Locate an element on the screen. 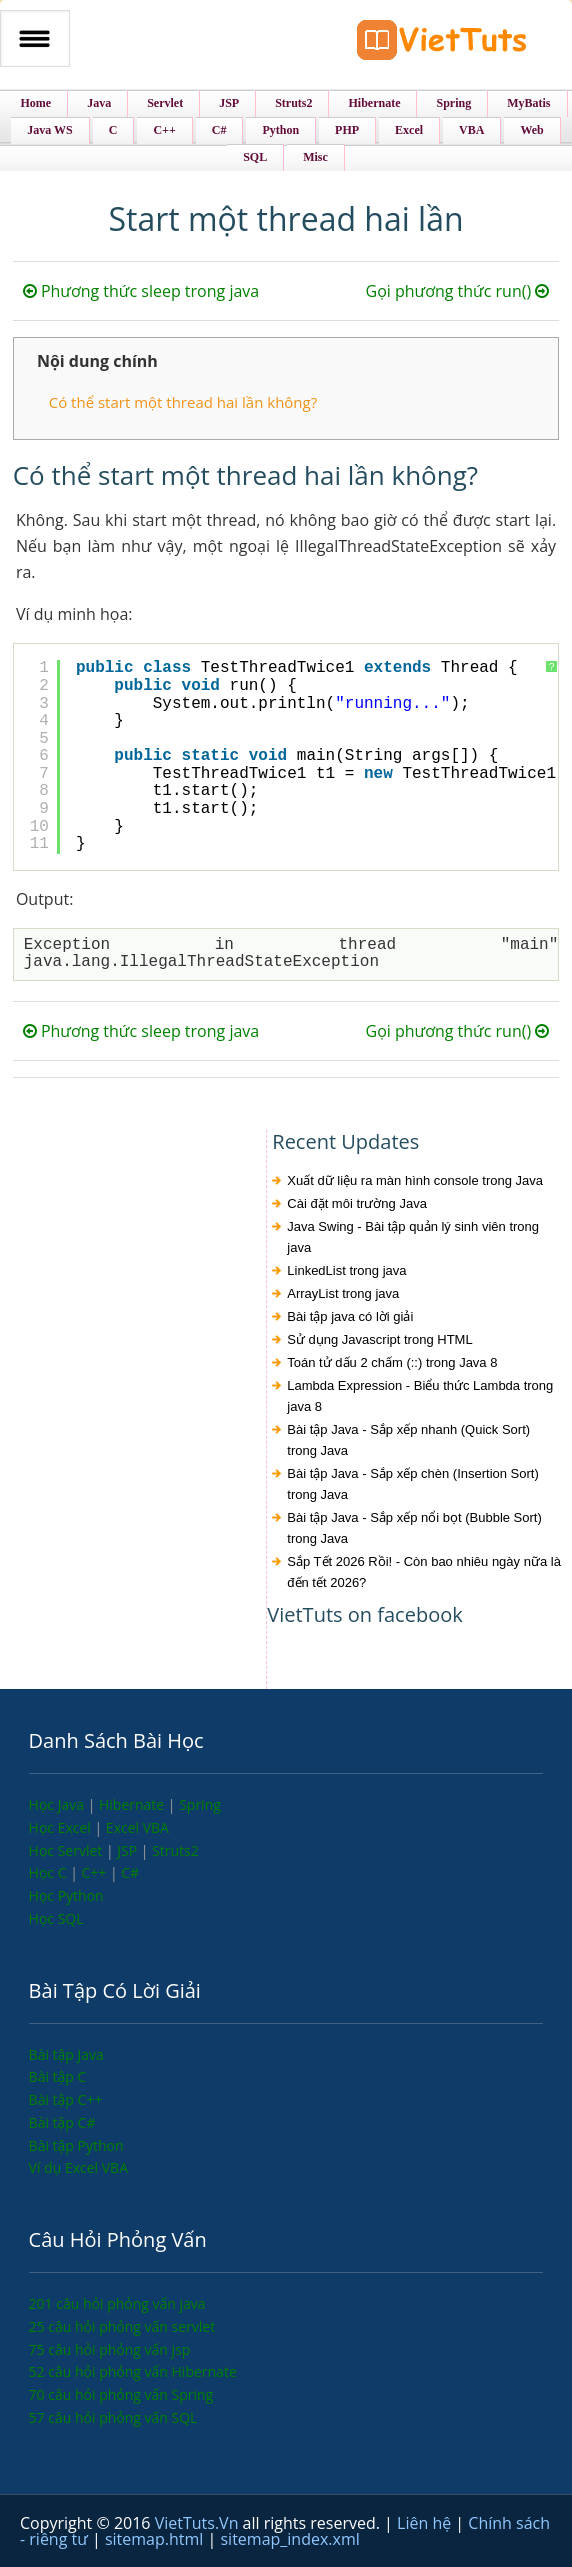  sitemap_index.xml is located at coordinates (289, 2539).